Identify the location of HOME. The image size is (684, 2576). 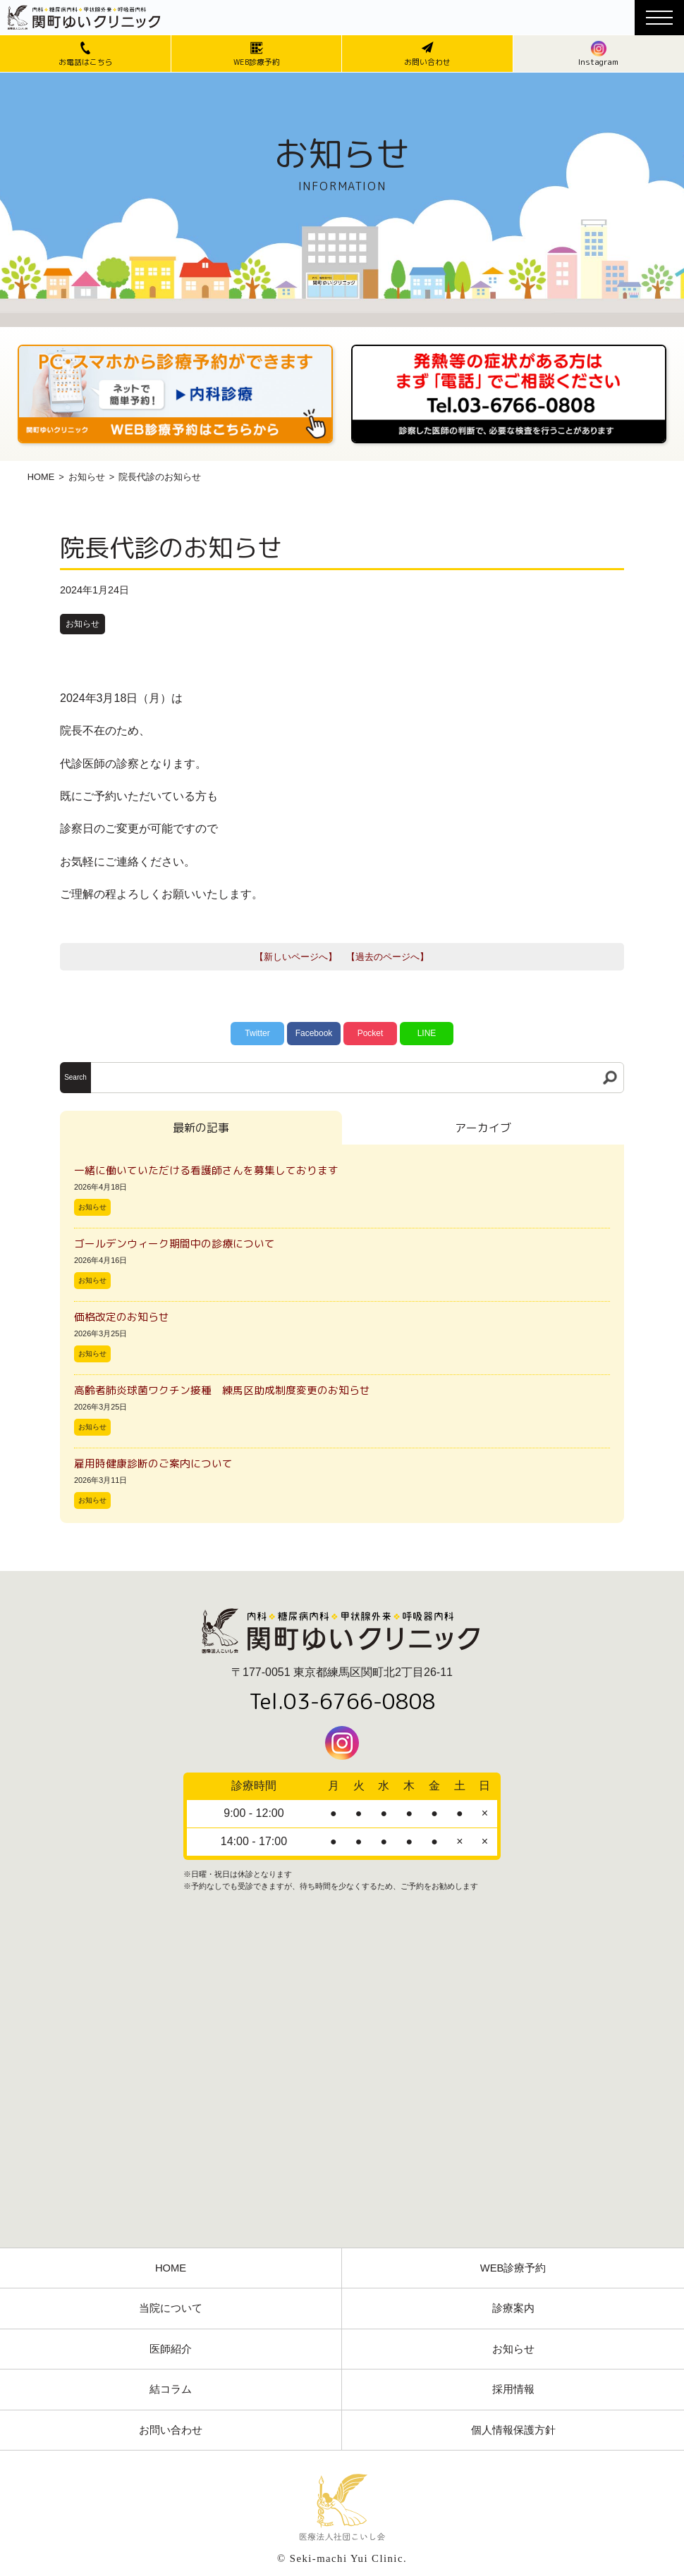
(41, 477).